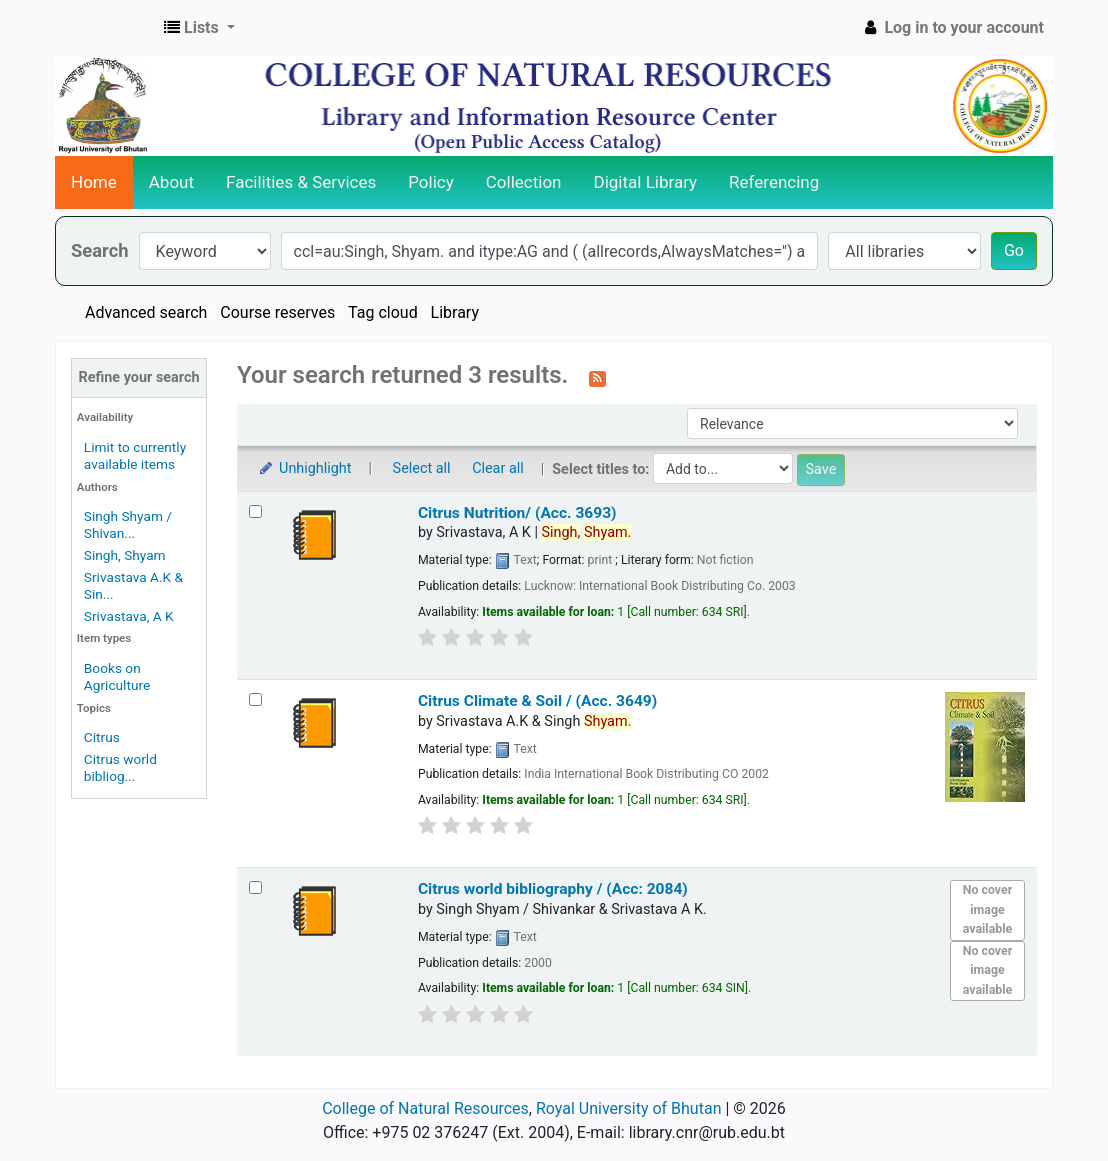 The image size is (1108, 1161). I want to click on Search, so click(100, 250).